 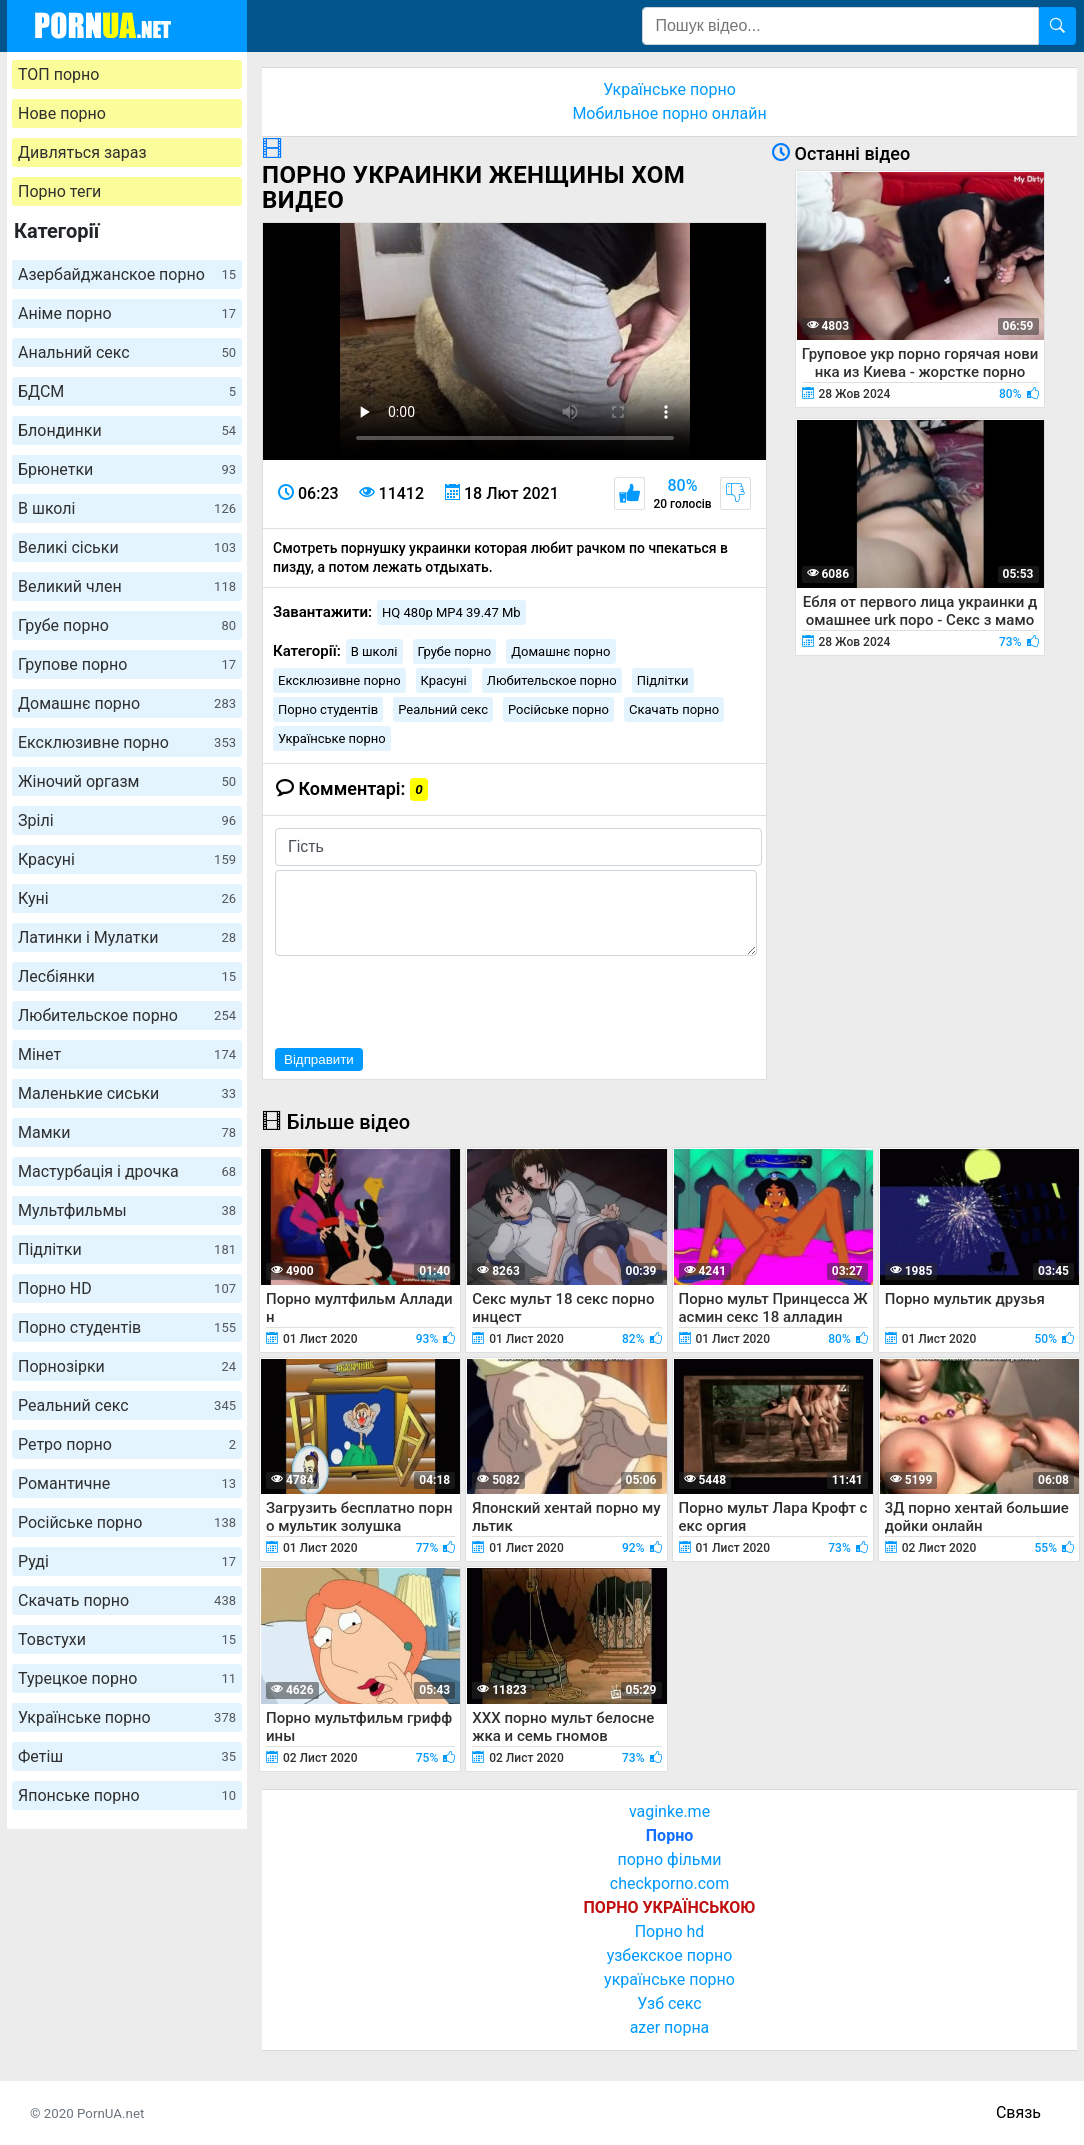 What do you see at coordinates (127, 1678) in the screenshot?
I see `Турецкое порно` at bounding box center [127, 1678].